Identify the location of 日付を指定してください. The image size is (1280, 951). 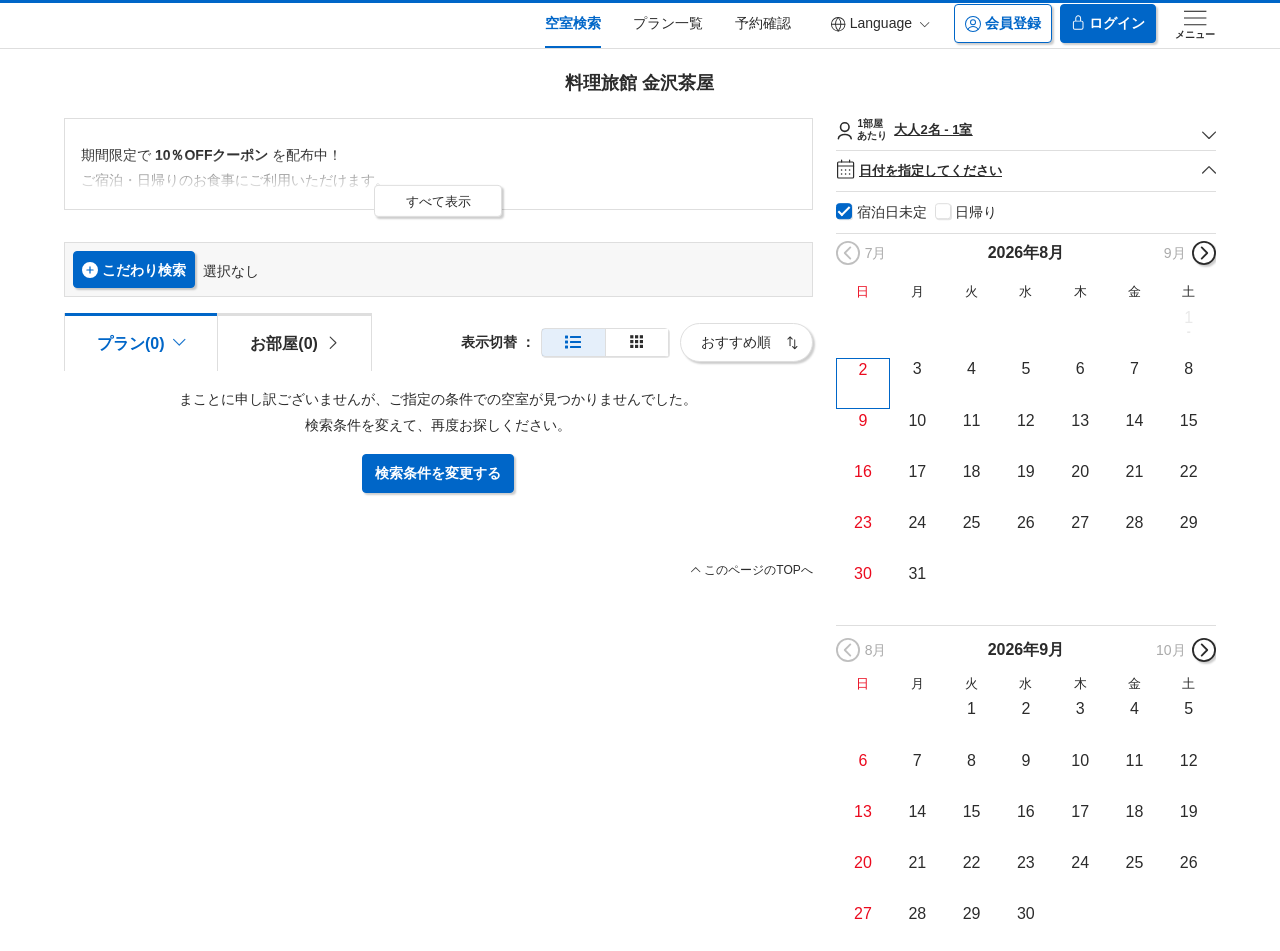
(1026, 170).